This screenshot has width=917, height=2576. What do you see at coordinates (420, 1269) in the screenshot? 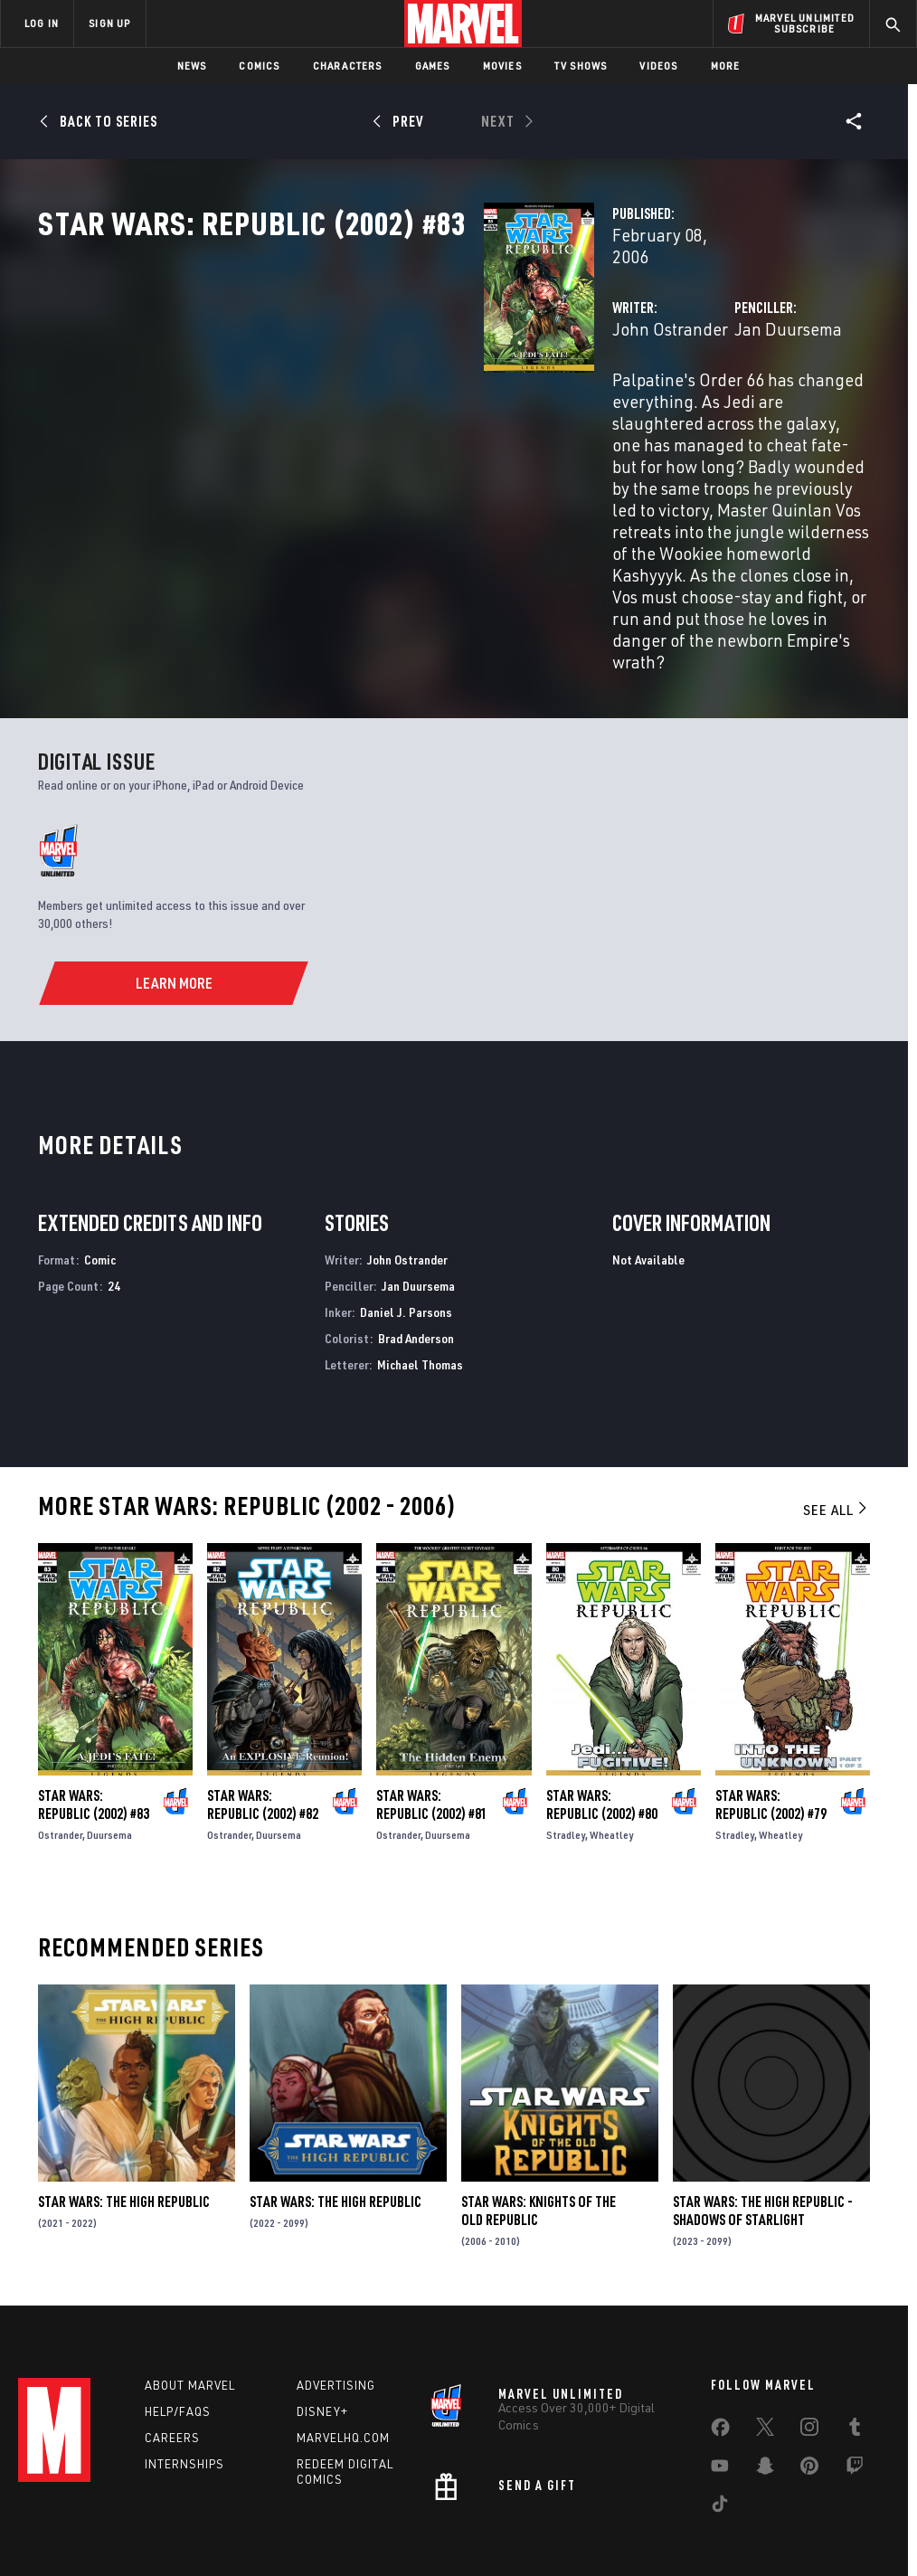
I see `Michael Thomas` at bounding box center [420, 1269].